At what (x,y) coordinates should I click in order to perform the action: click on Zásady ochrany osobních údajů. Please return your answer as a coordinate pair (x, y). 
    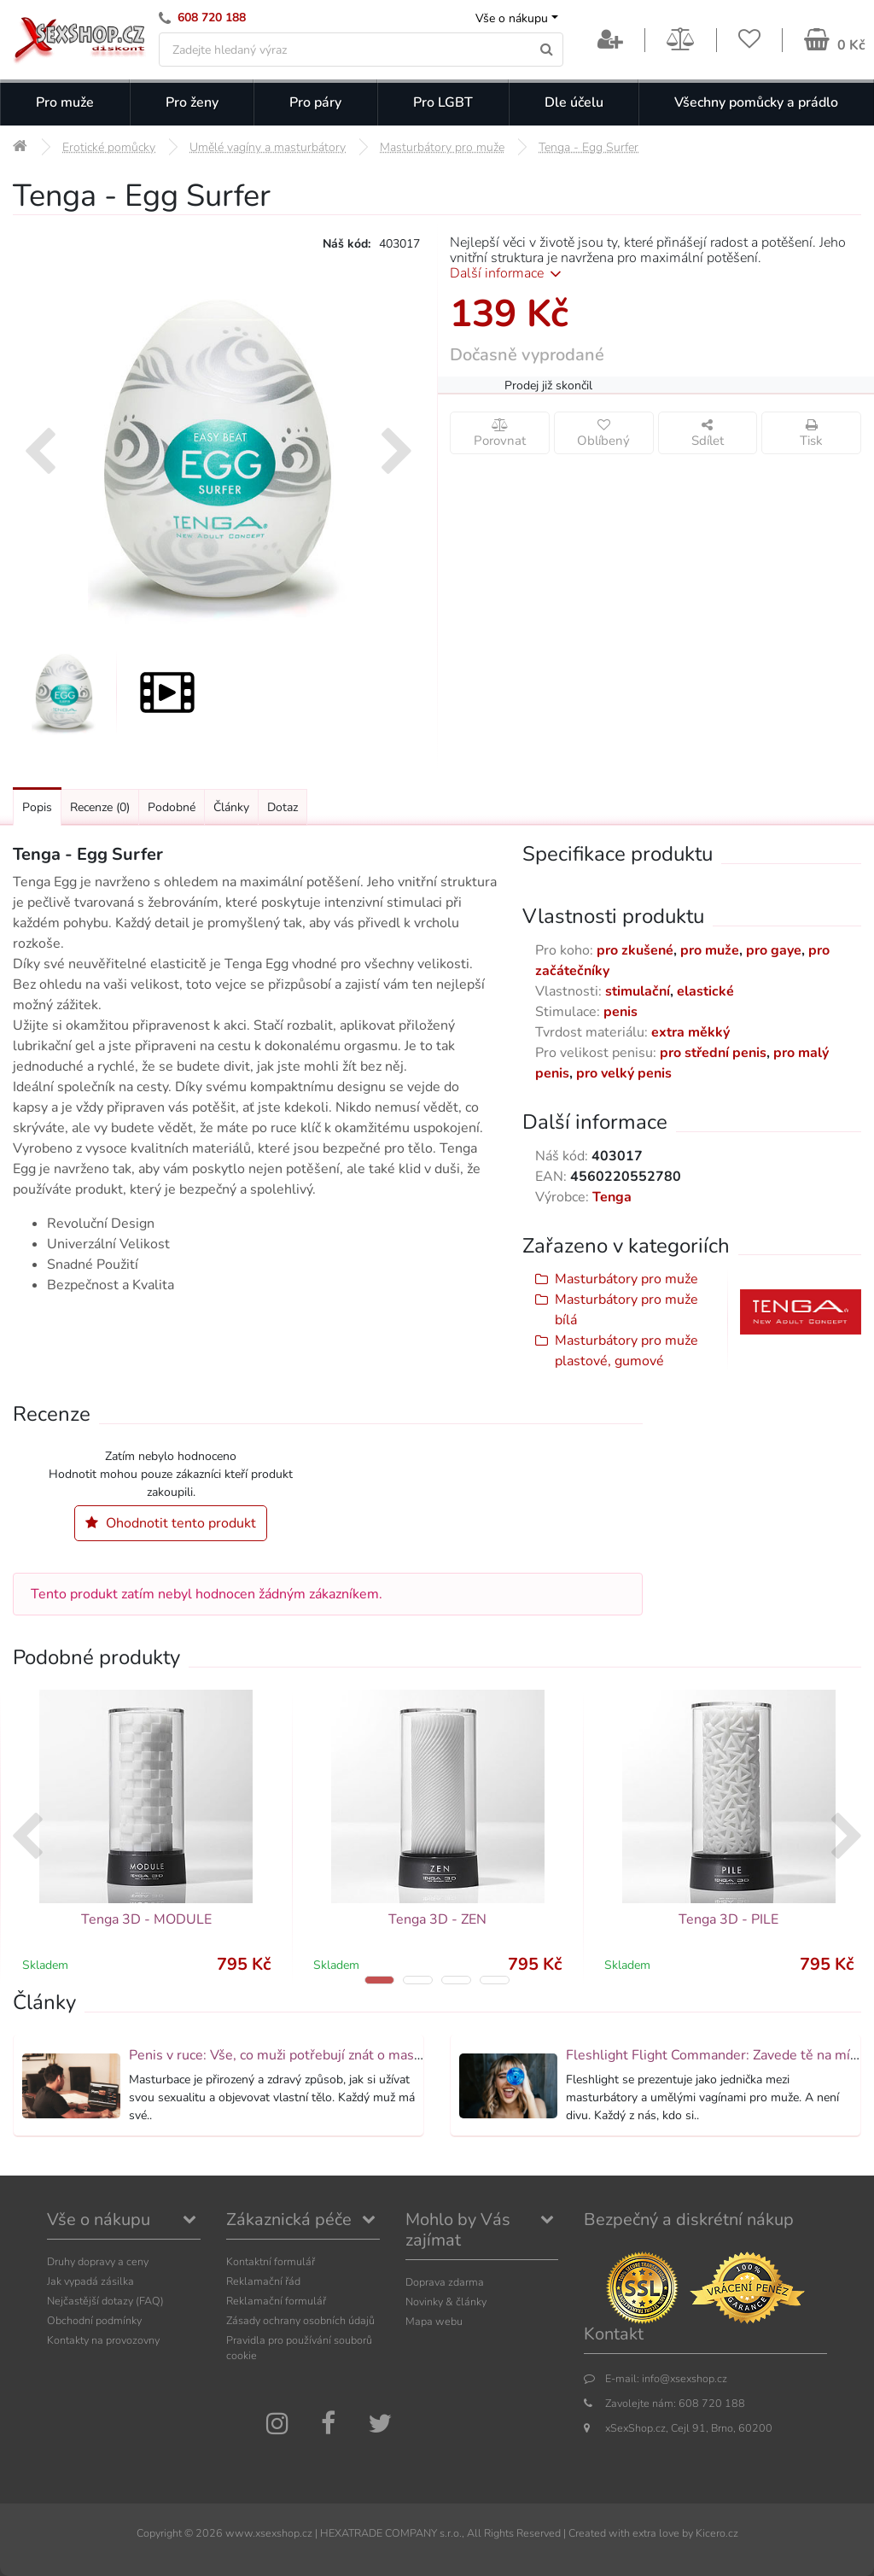
    Looking at the image, I should click on (300, 2320).